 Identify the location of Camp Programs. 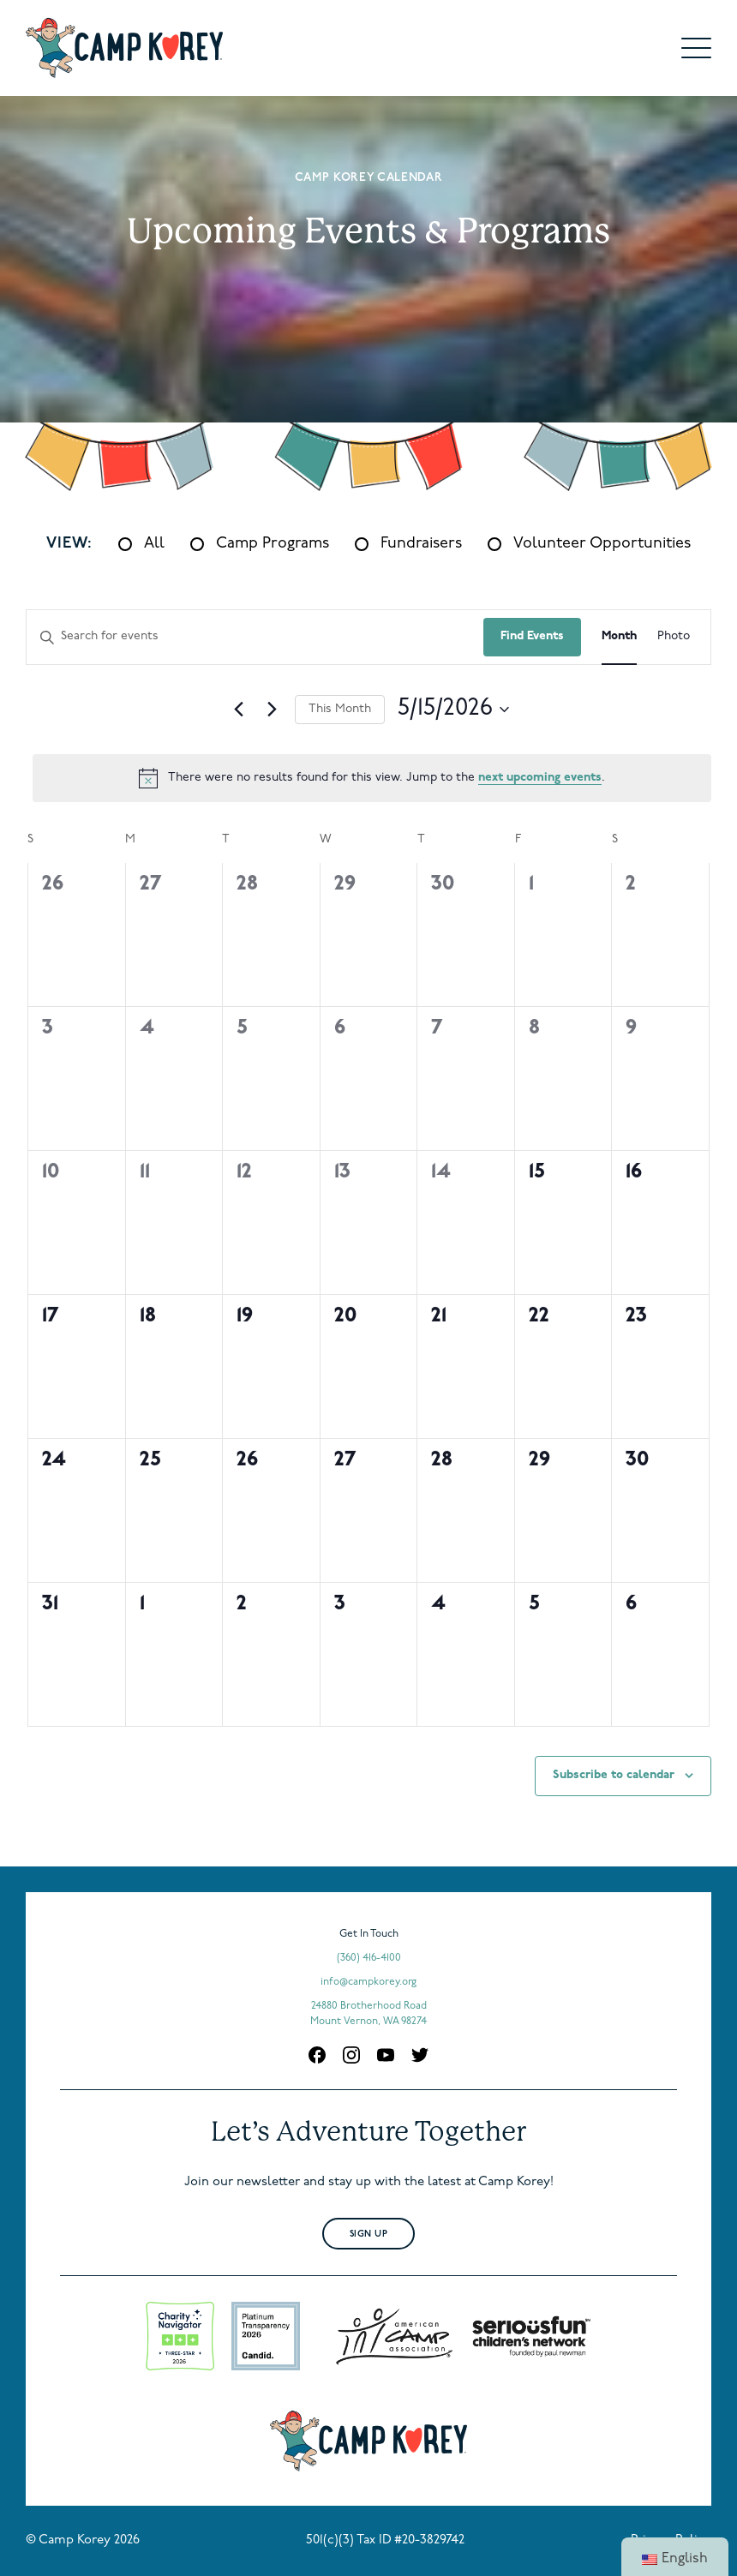
(272, 544).